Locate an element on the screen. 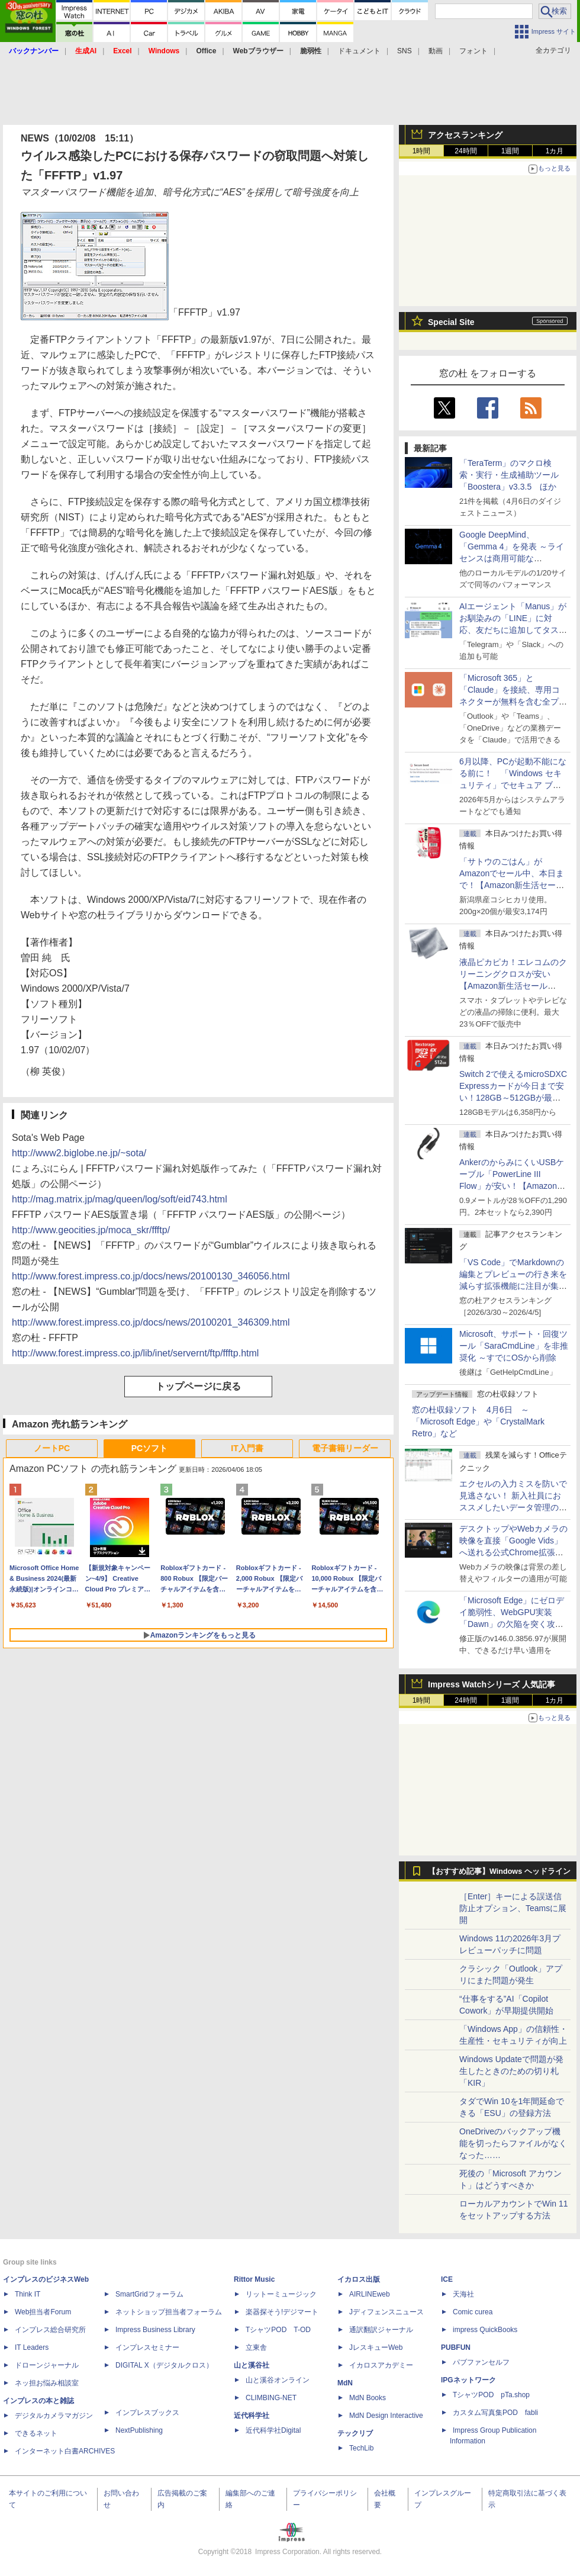  ドキュメント is located at coordinates (359, 51).